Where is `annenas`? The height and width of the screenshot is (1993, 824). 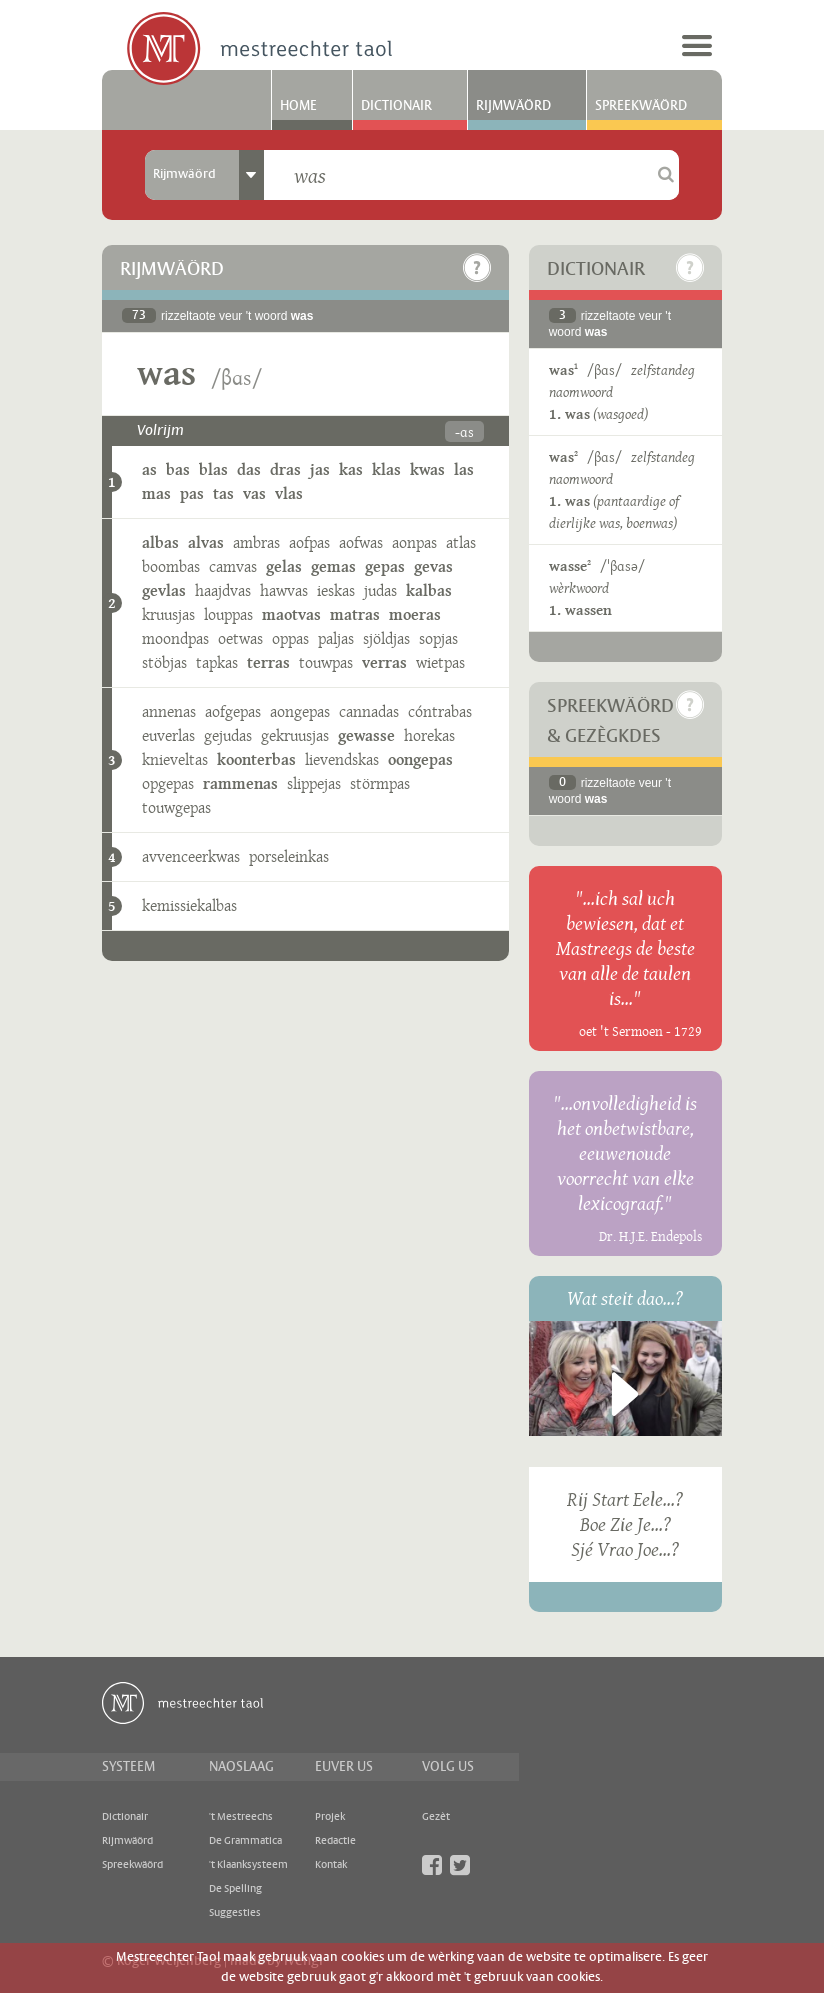
annenas is located at coordinates (169, 711).